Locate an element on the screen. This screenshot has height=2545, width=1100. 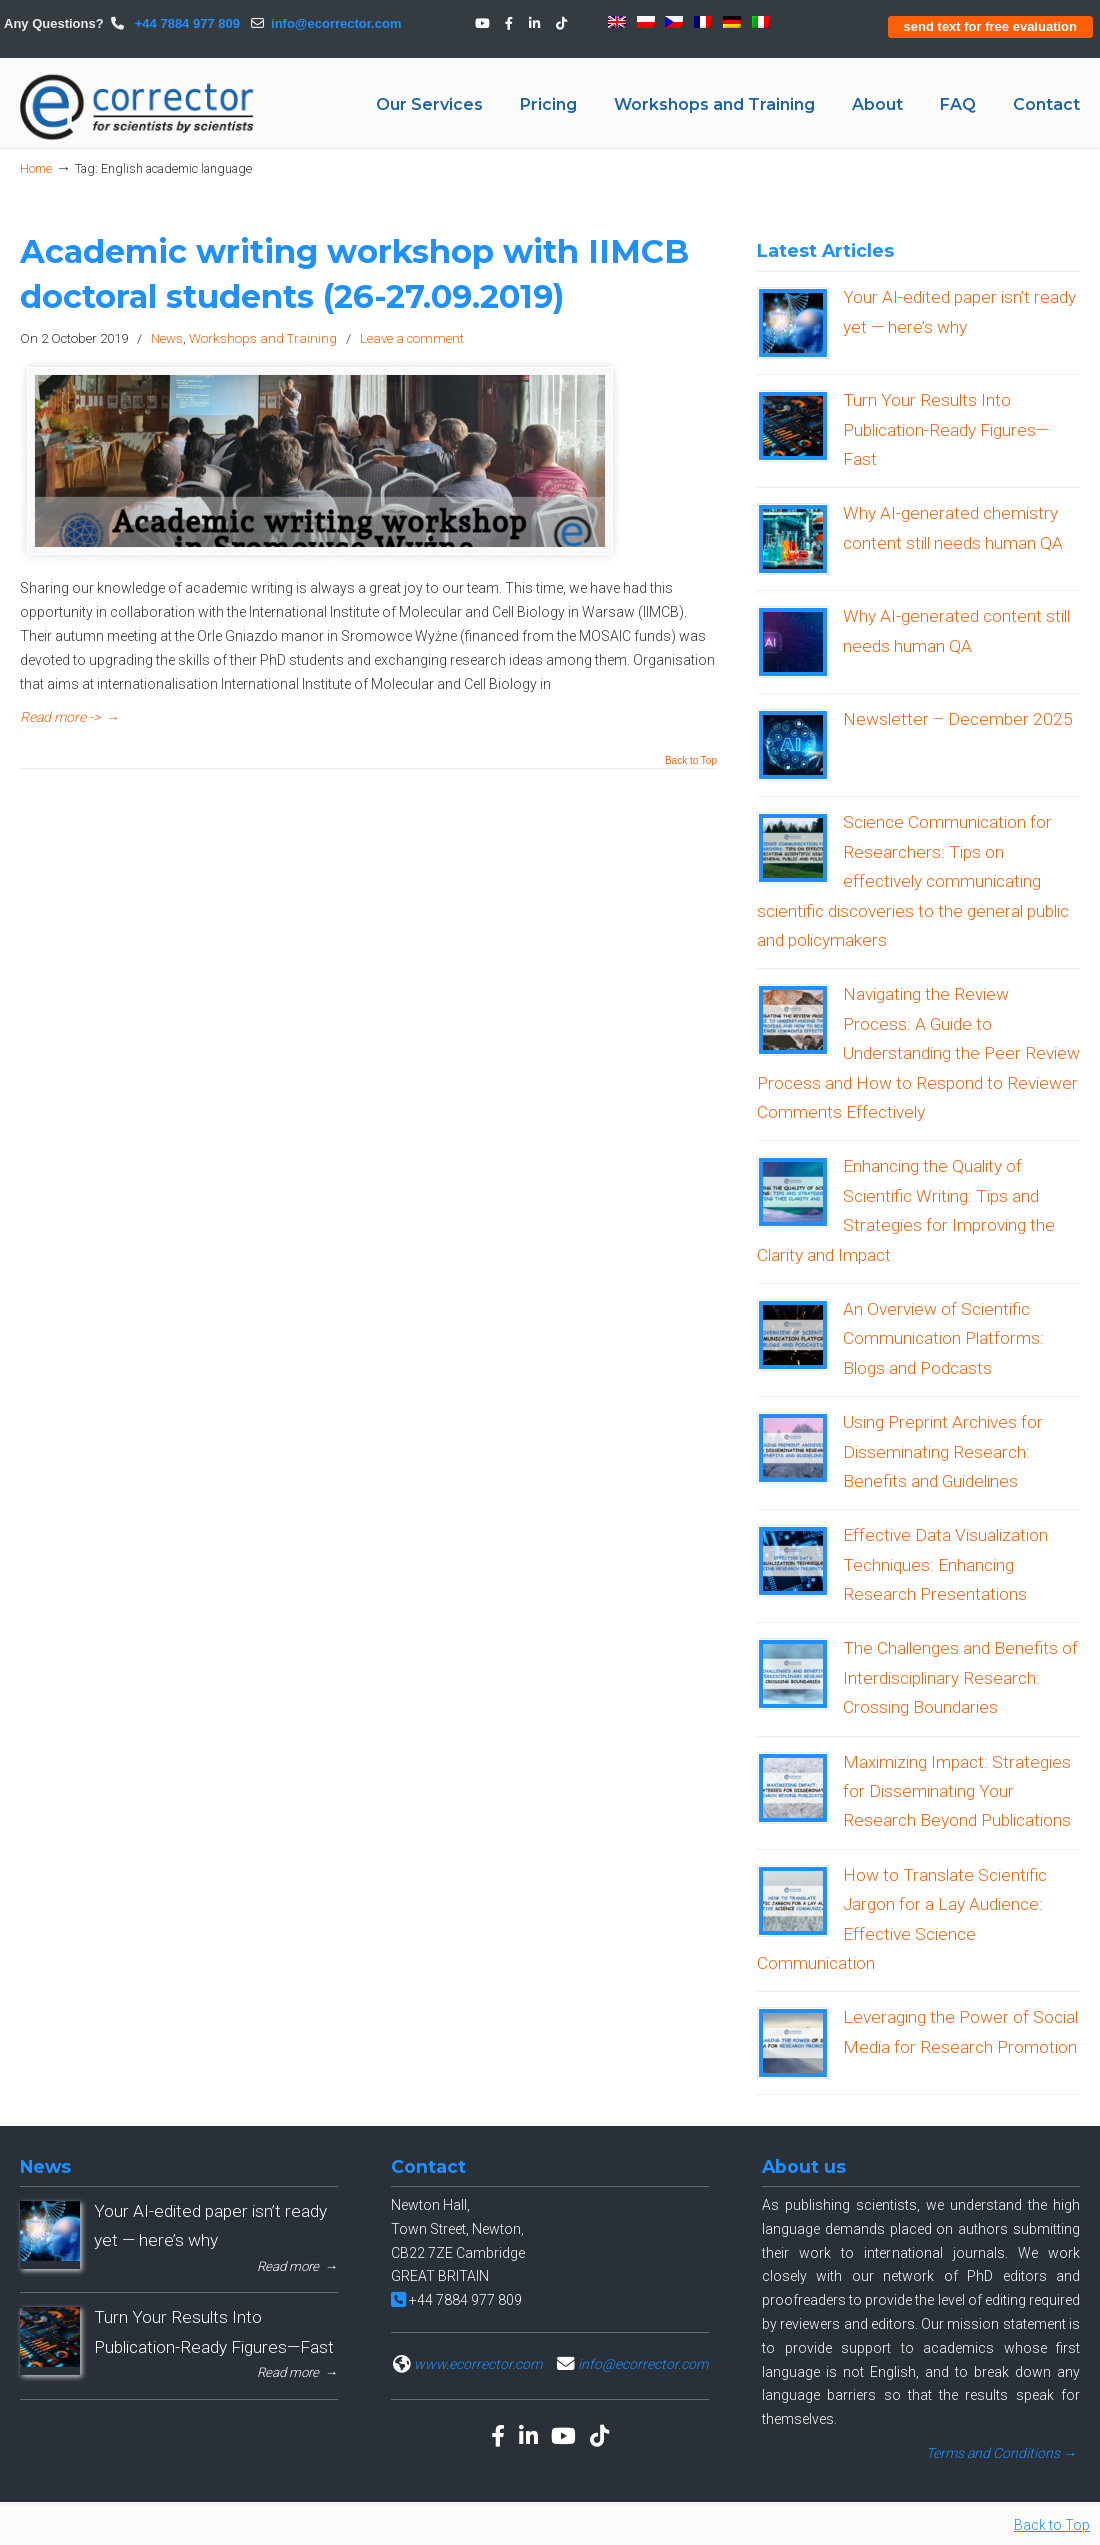
www.ecorrector.com is located at coordinates (478, 2364).